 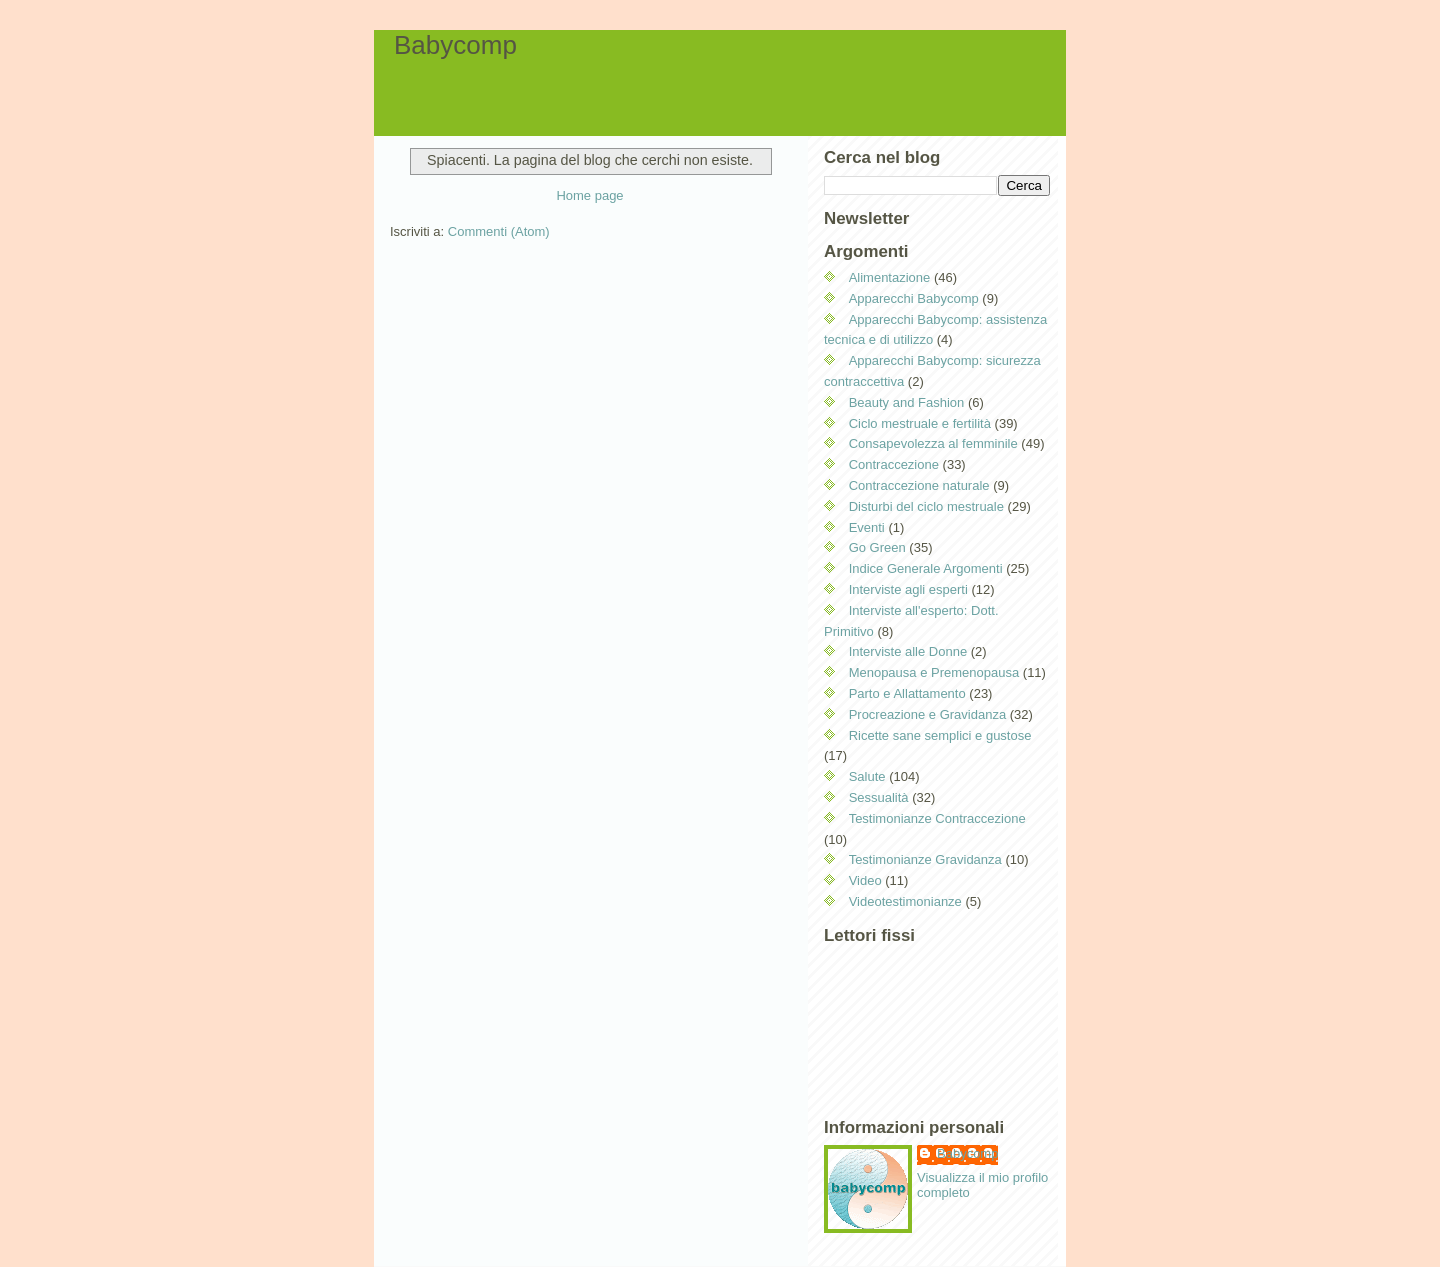 I want to click on Contraccezione, so click(x=894, y=464).